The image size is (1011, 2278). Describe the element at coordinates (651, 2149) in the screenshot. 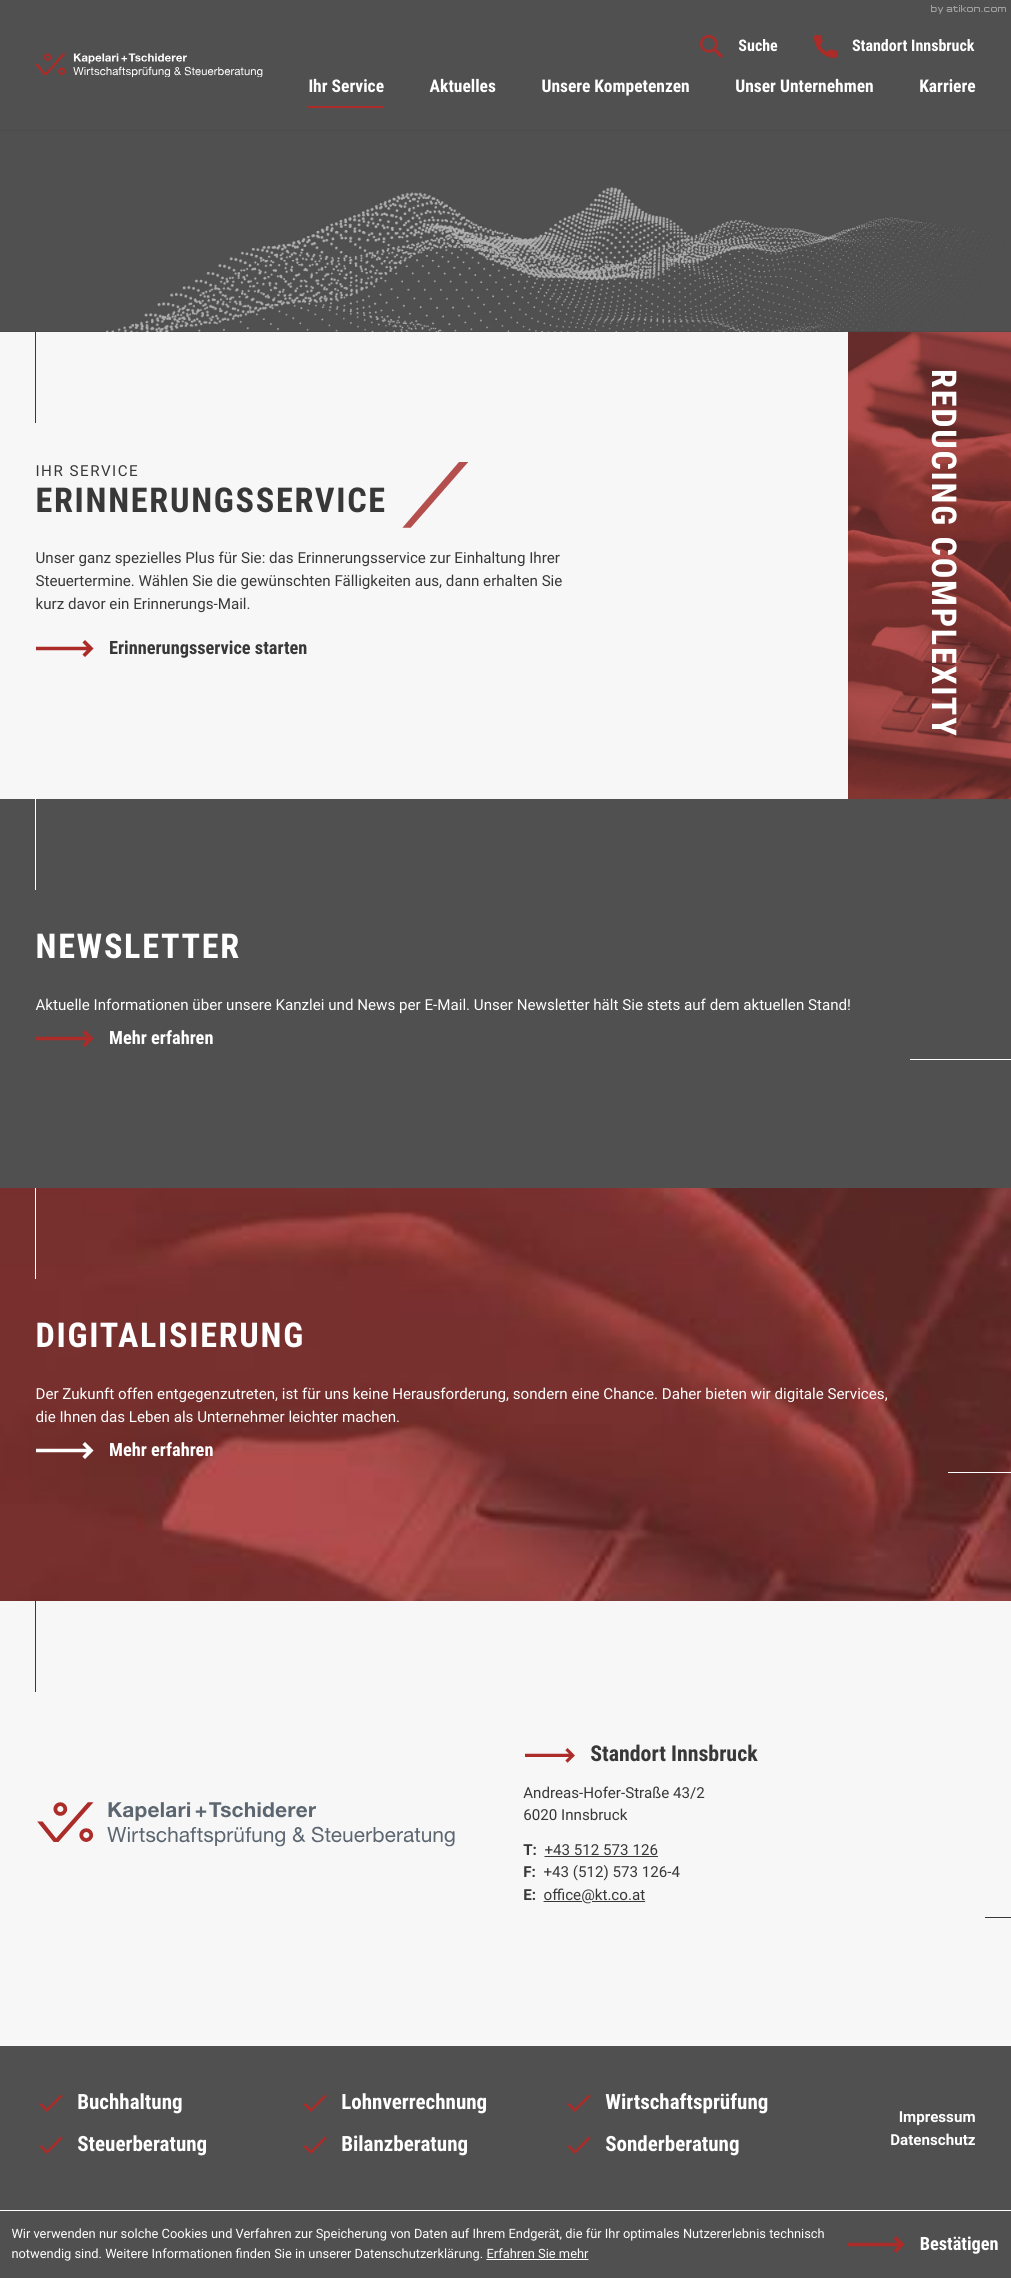

I see `Sonderberatung` at that location.